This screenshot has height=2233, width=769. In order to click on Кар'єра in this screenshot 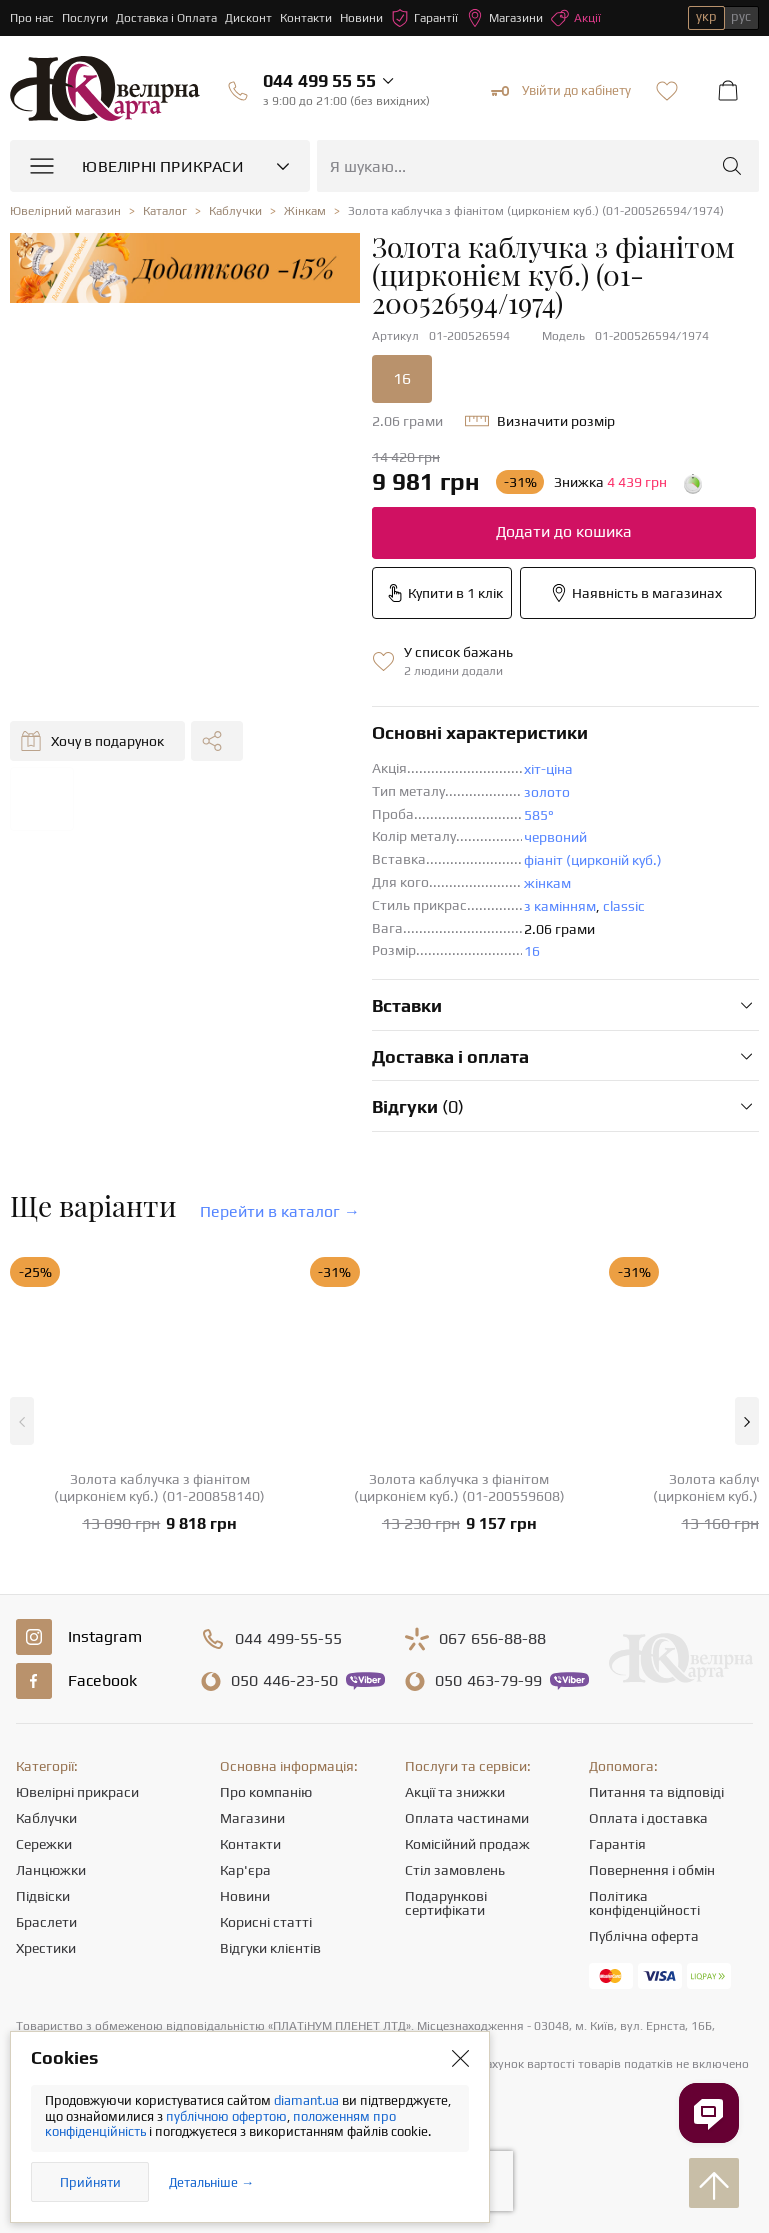, I will do `click(245, 1870)`.